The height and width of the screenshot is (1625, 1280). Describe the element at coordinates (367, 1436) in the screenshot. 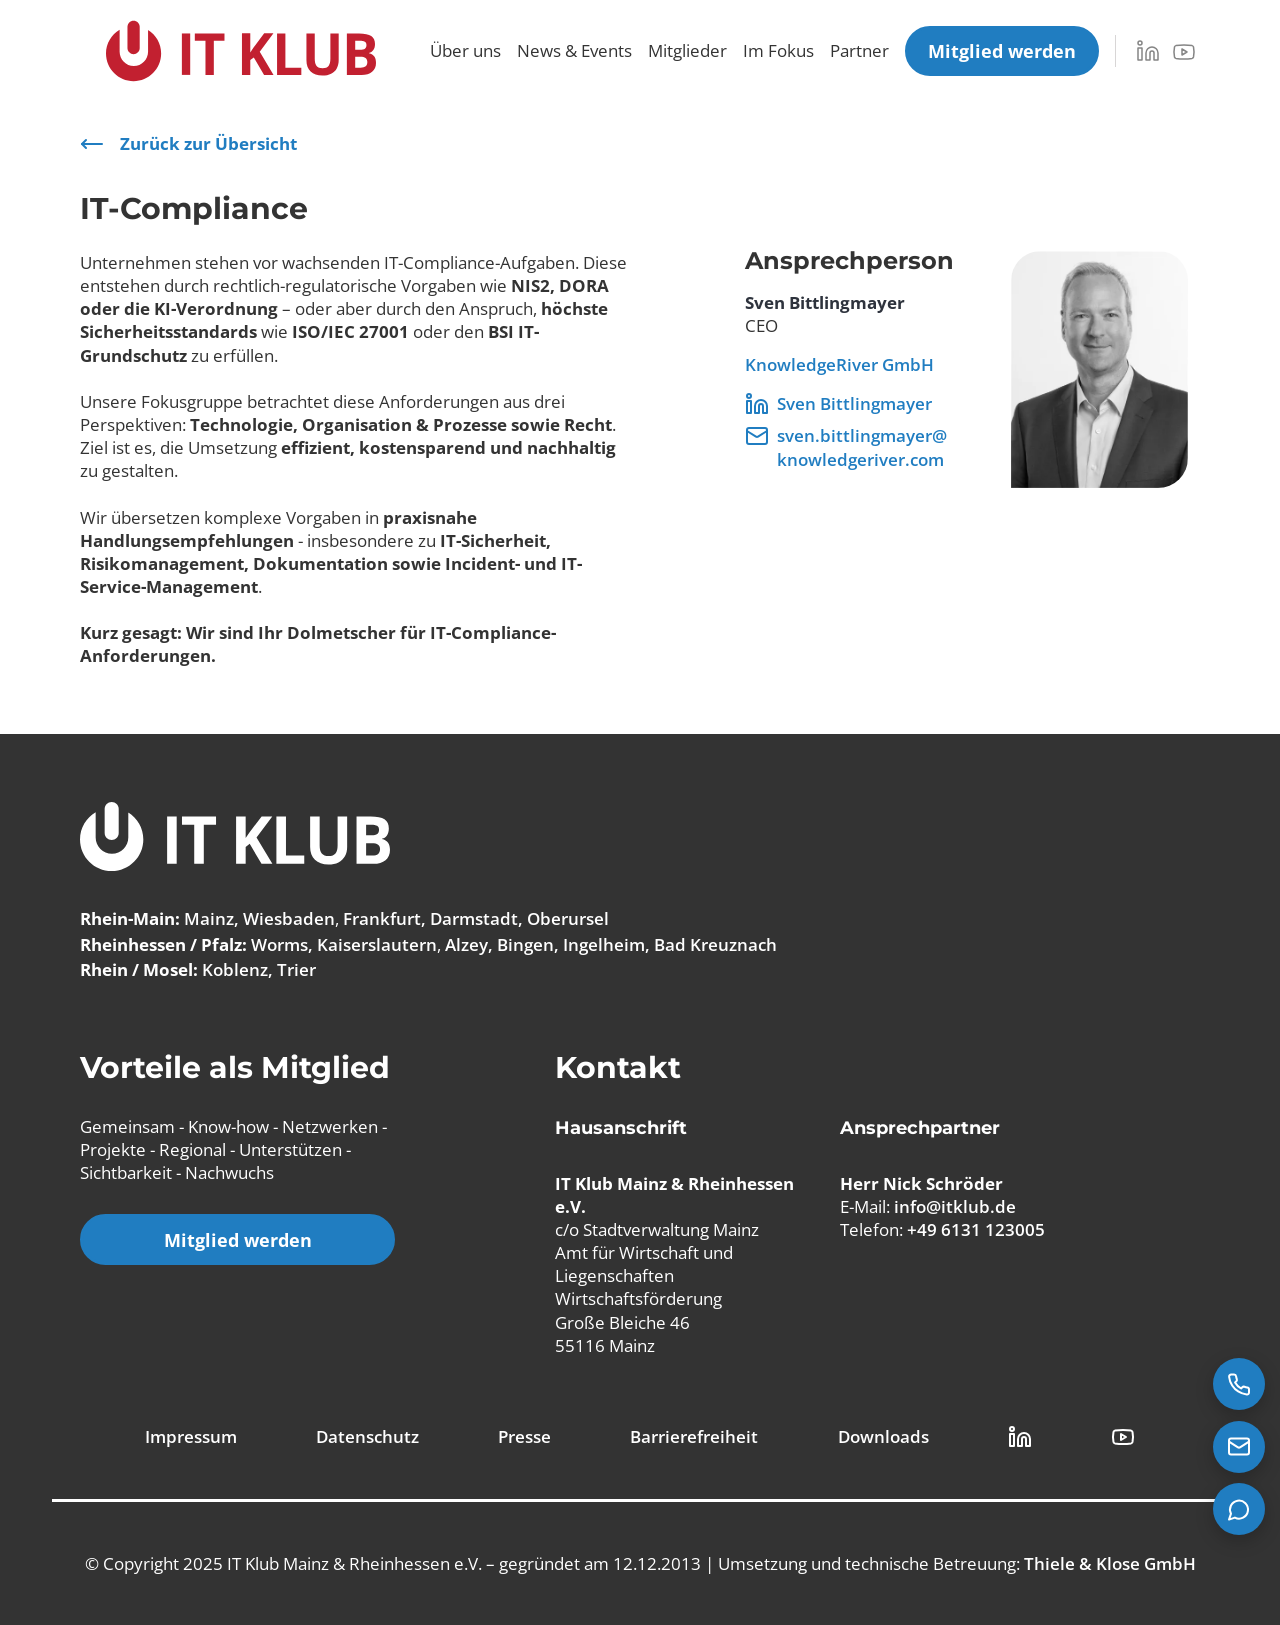

I see `Datenschutz` at that location.